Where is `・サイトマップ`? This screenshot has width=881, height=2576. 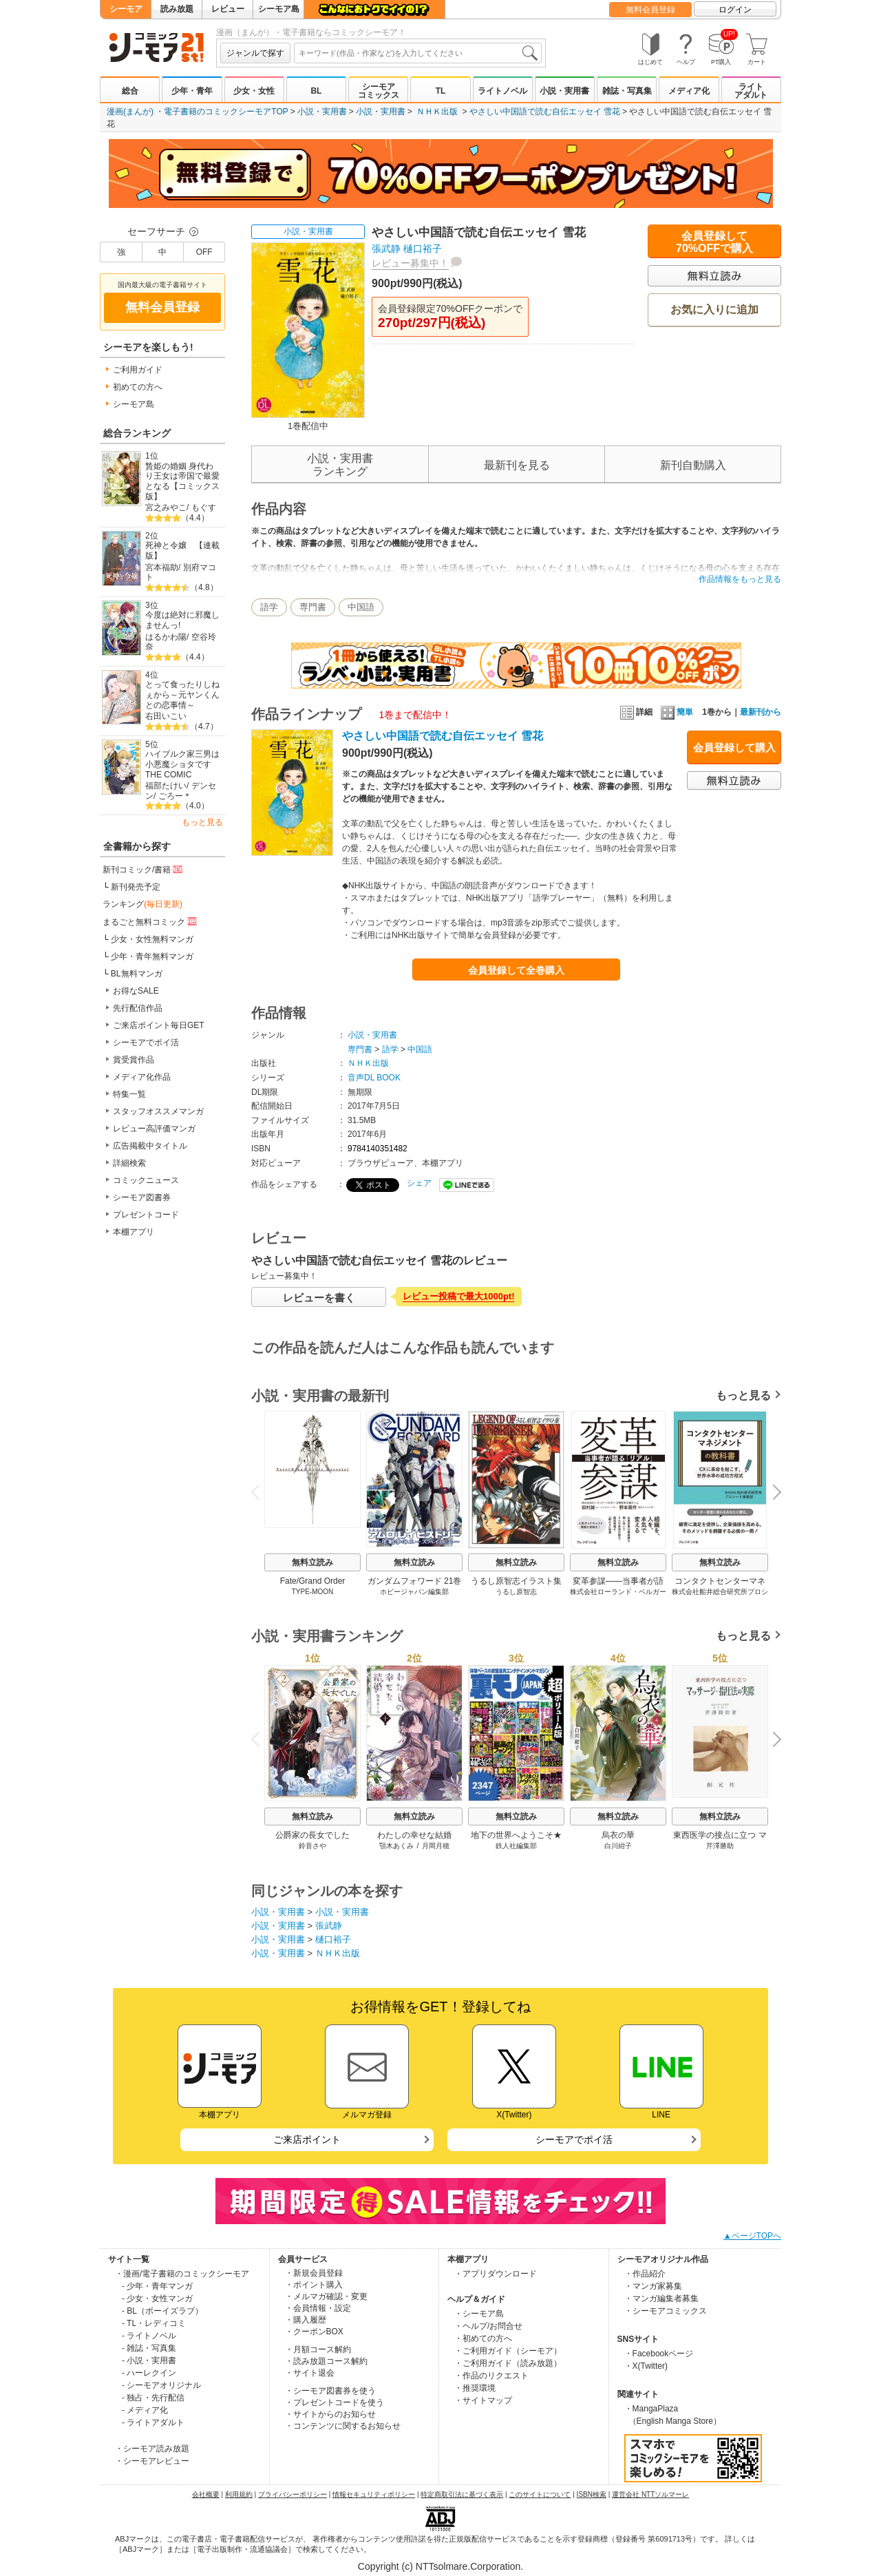
・サイトマップ is located at coordinates (483, 2400).